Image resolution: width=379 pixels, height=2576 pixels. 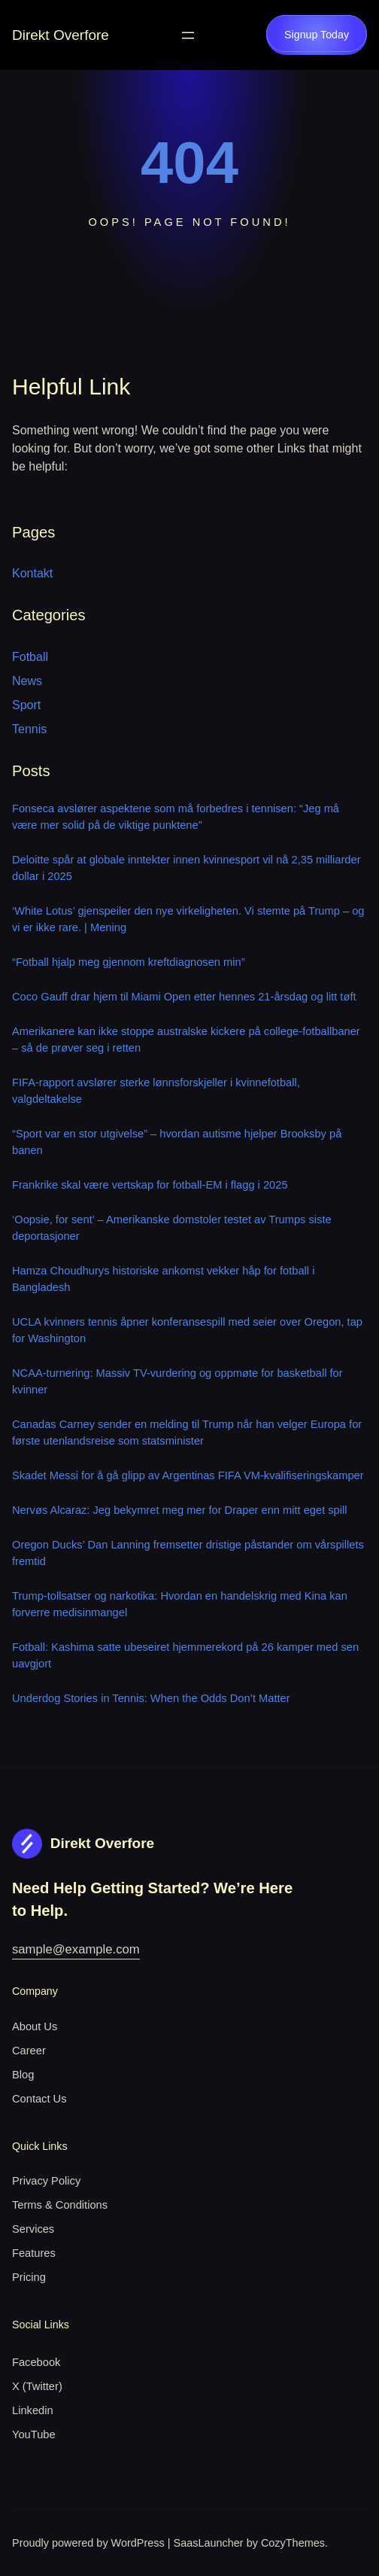 What do you see at coordinates (184, 997) in the screenshot?
I see `Coco Gauff drar hjem til Miami Open etter hennes 21-årsdag og litt tøft` at bounding box center [184, 997].